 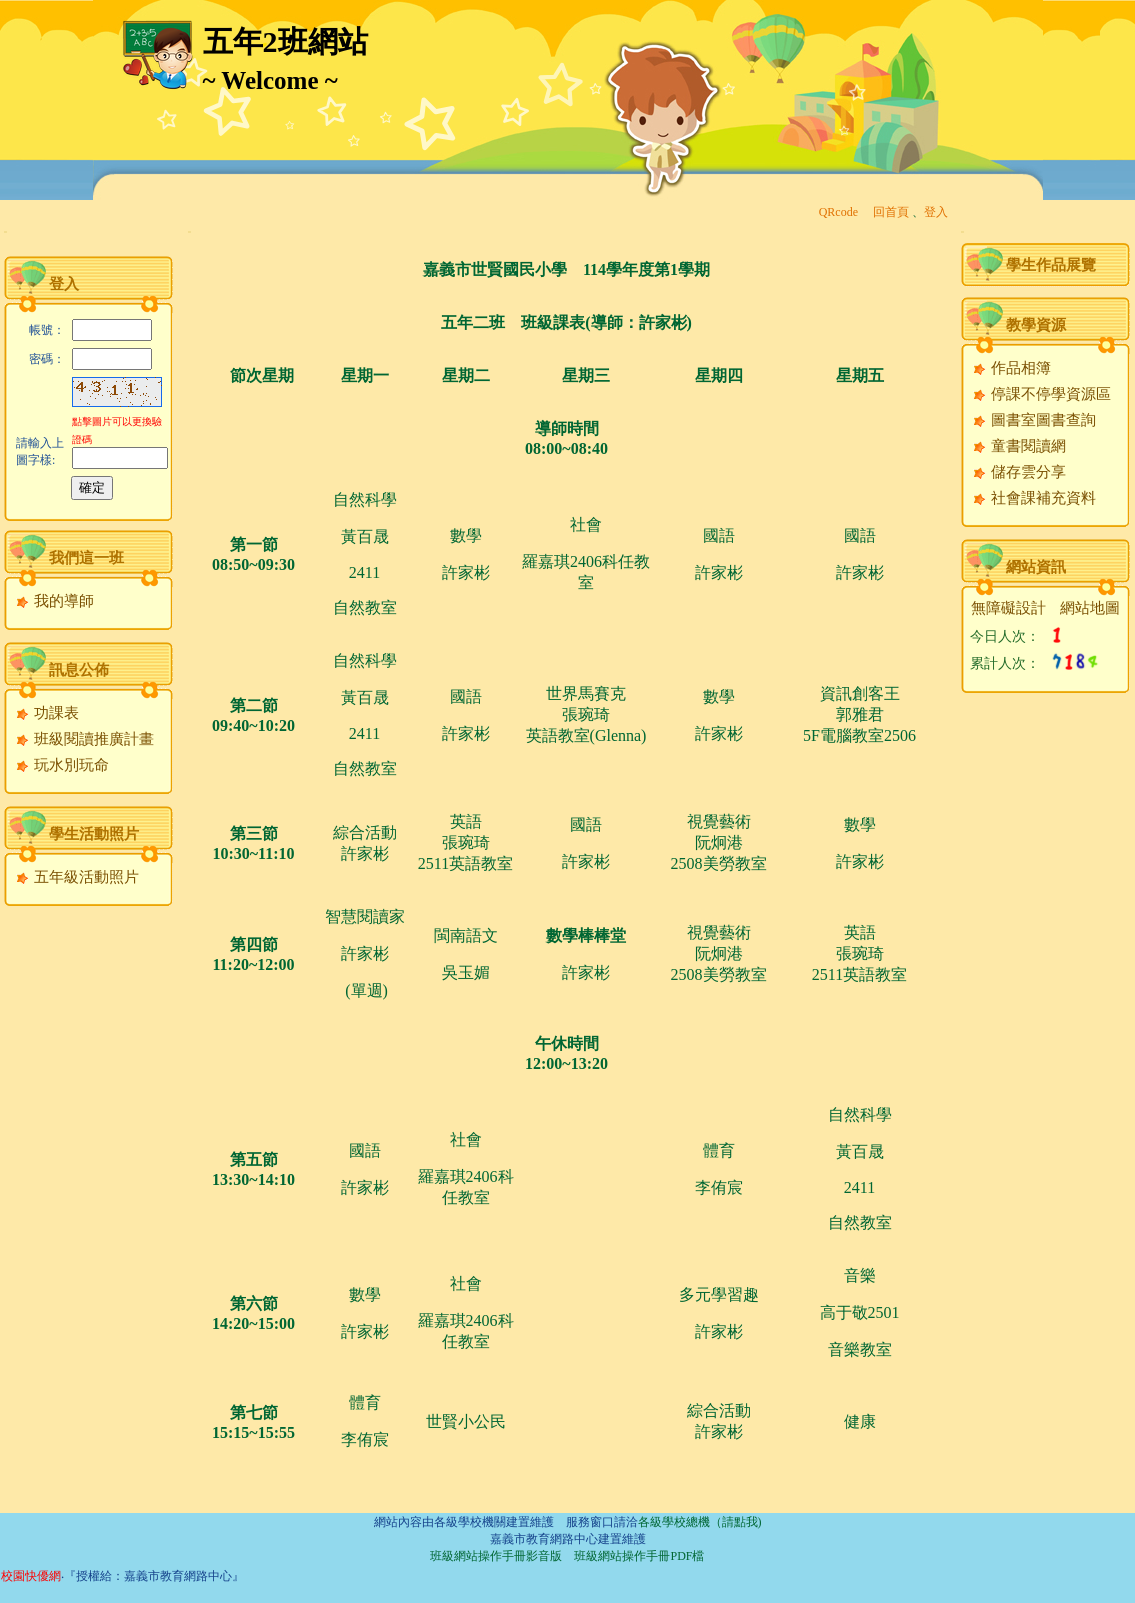 I want to click on 教學資源, so click(x=1036, y=325).